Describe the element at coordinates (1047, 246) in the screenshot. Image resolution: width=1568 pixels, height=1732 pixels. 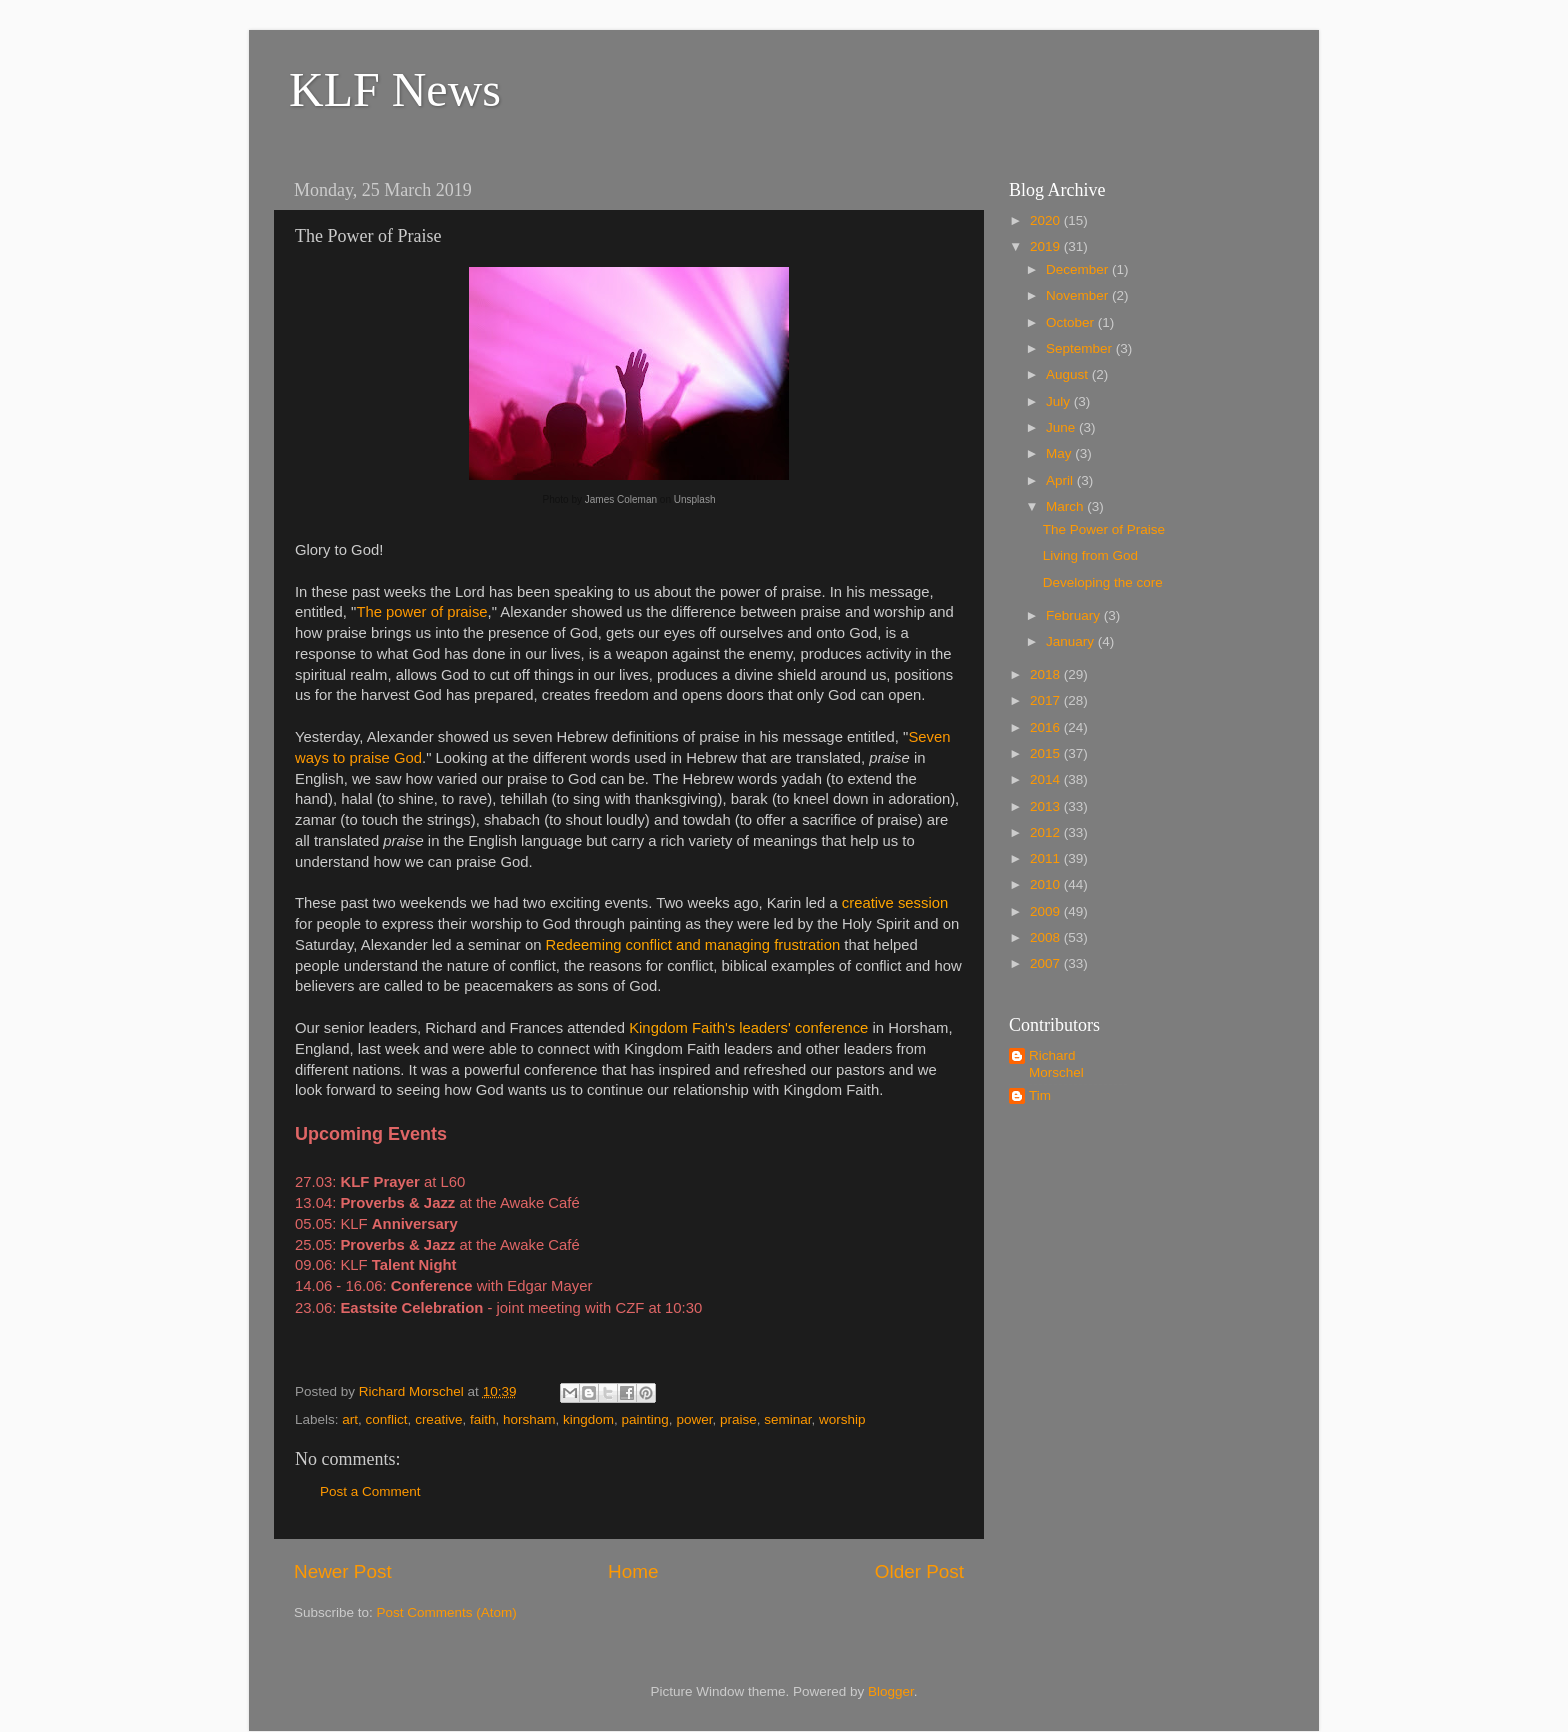
I see `2019` at that location.